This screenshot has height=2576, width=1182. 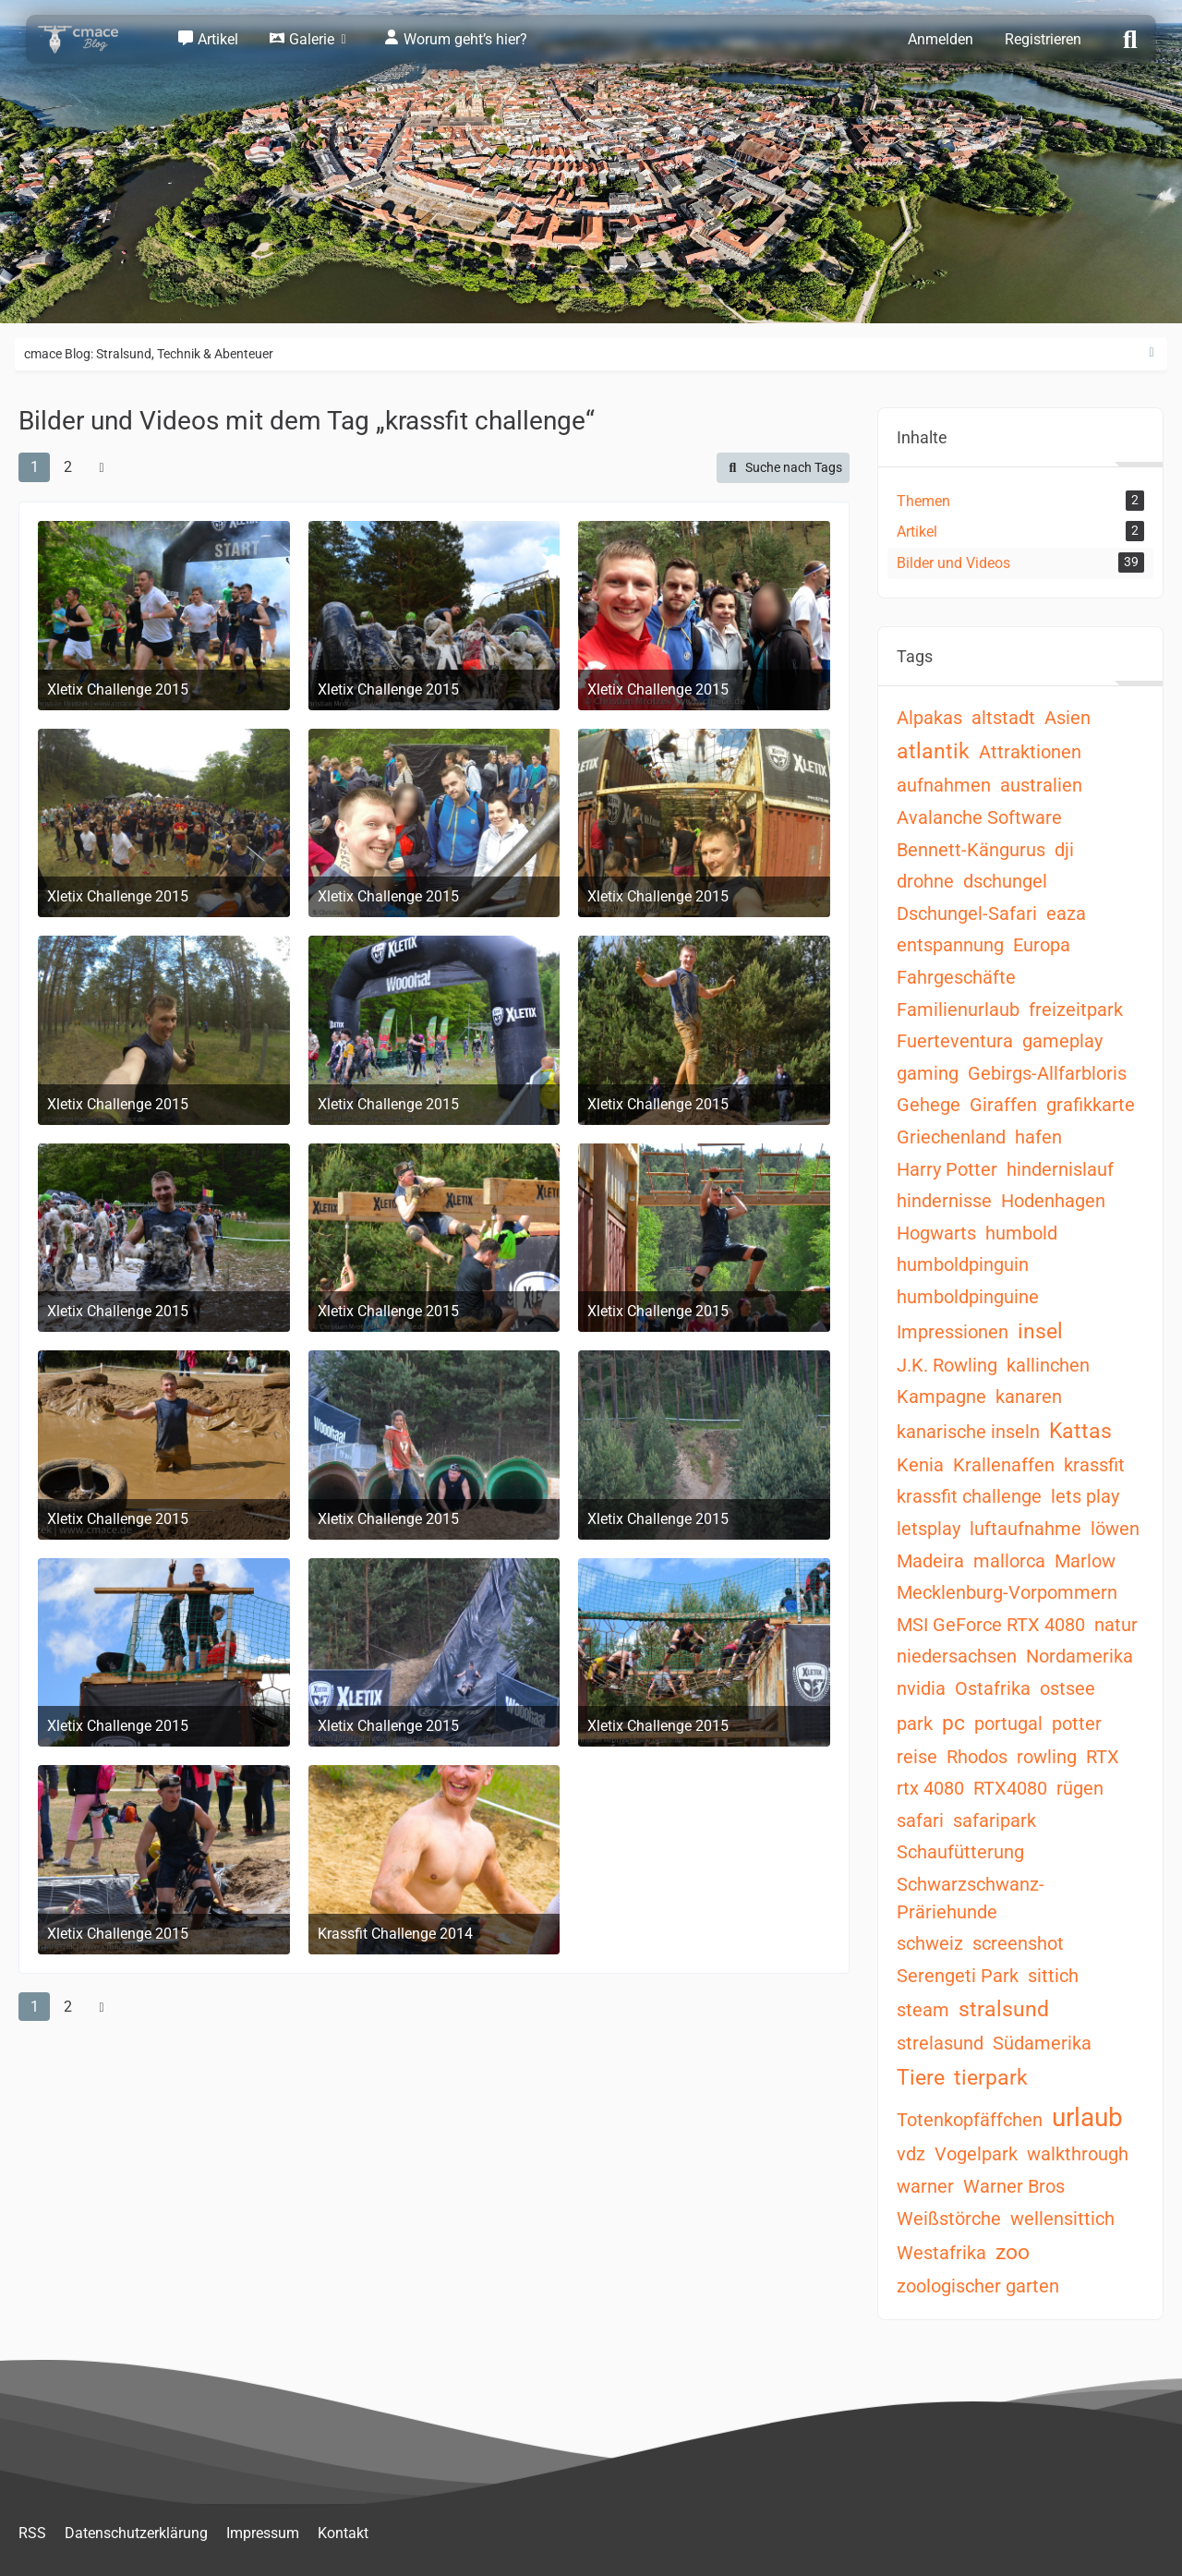 What do you see at coordinates (963, 1264) in the screenshot?
I see `humboldpinguin` at bounding box center [963, 1264].